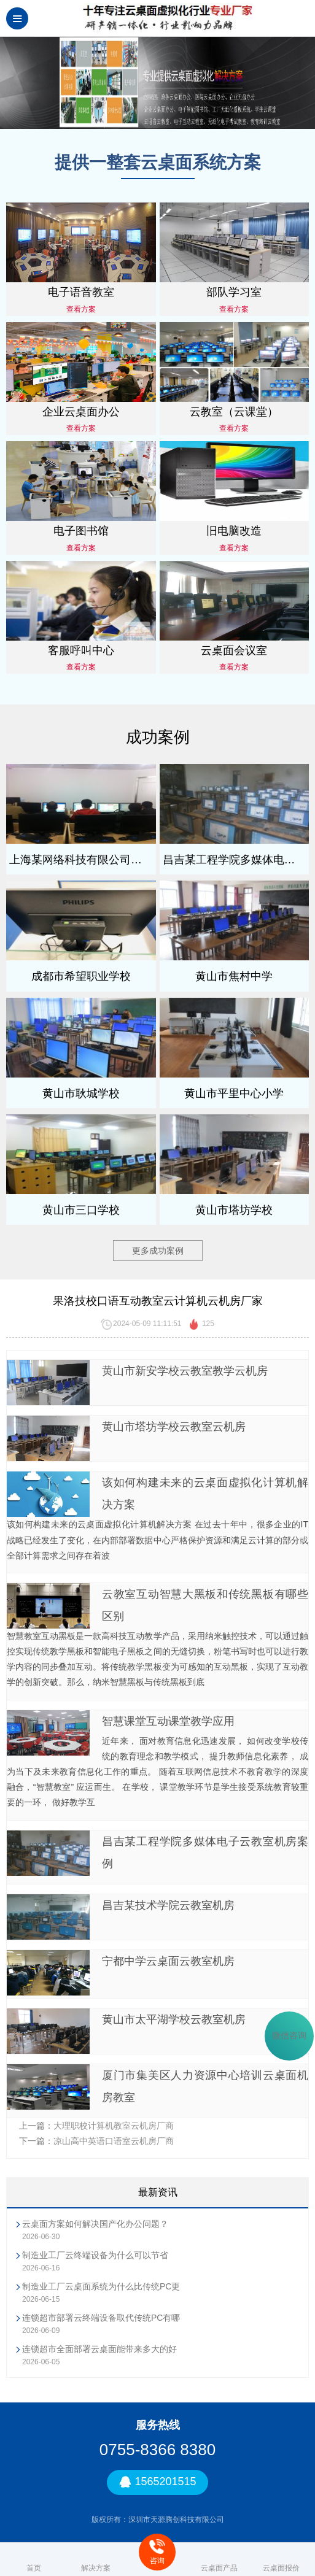 This screenshot has height=2576, width=315. I want to click on 连锁超市部署云终端设备取代传统PC有哪, so click(101, 2318).